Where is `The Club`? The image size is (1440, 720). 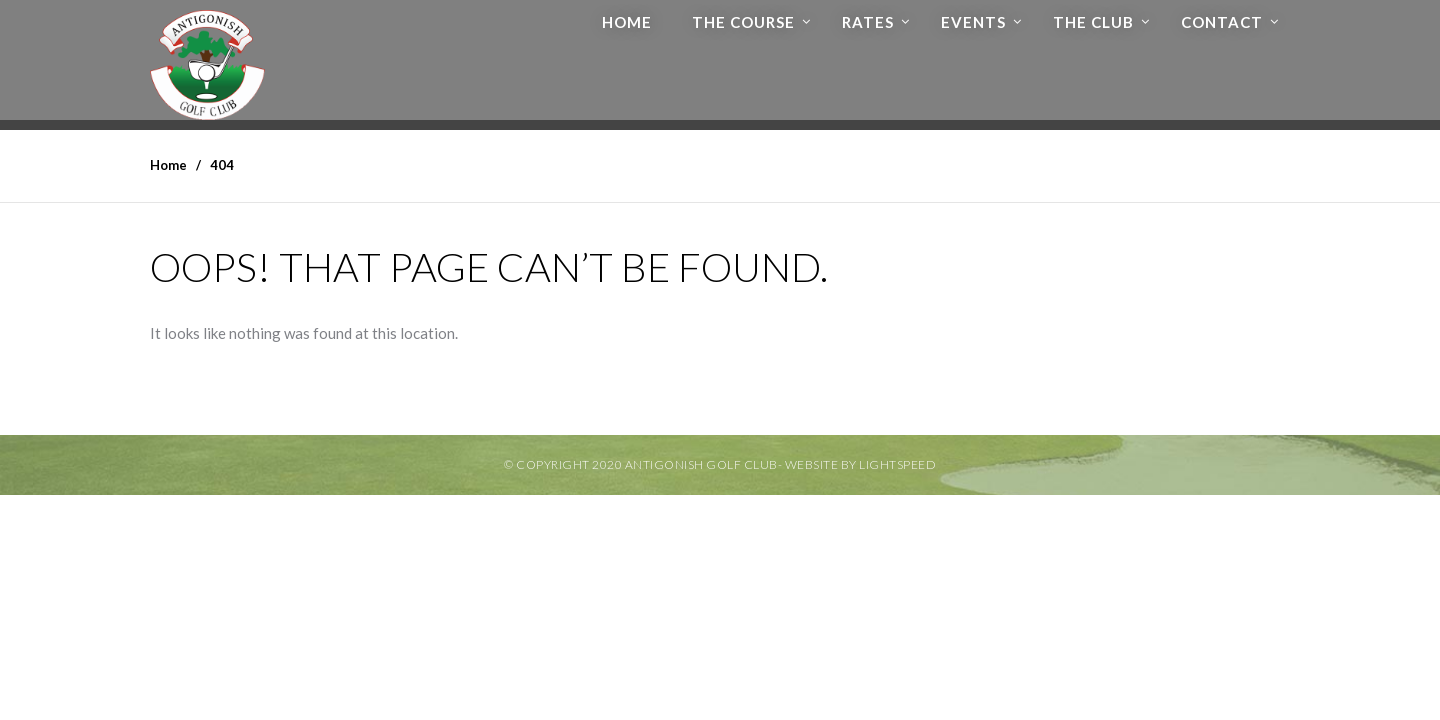 The Club is located at coordinates (1093, 22).